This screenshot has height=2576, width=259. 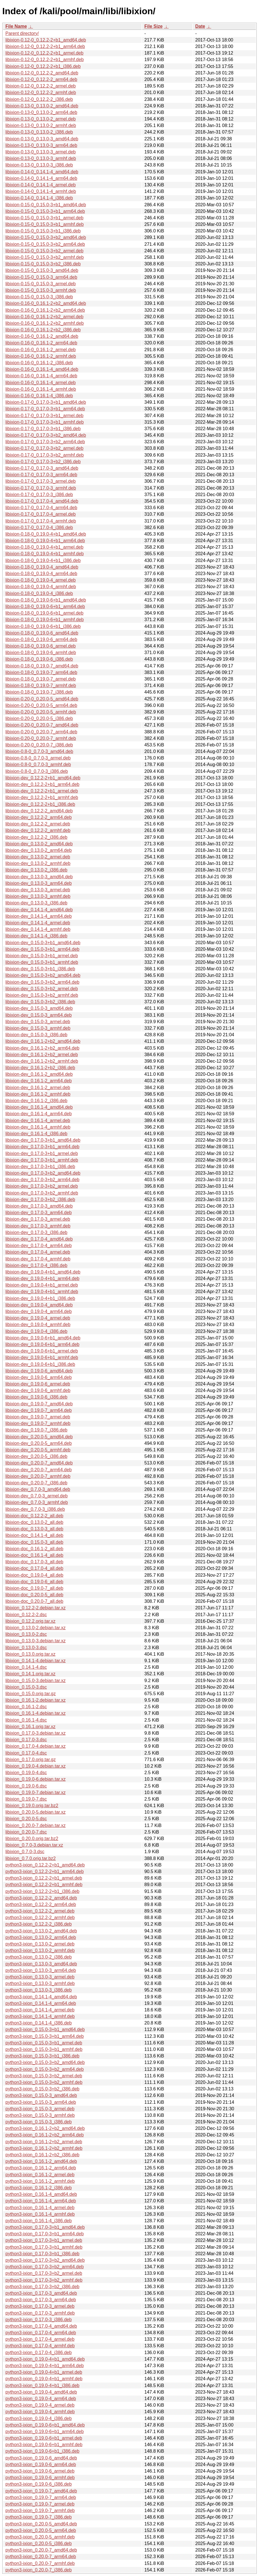 What do you see at coordinates (45, 310) in the screenshot?
I see `libixion-0.16-0_0.16.1-2+b2_arm64.deb` at bounding box center [45, 310].